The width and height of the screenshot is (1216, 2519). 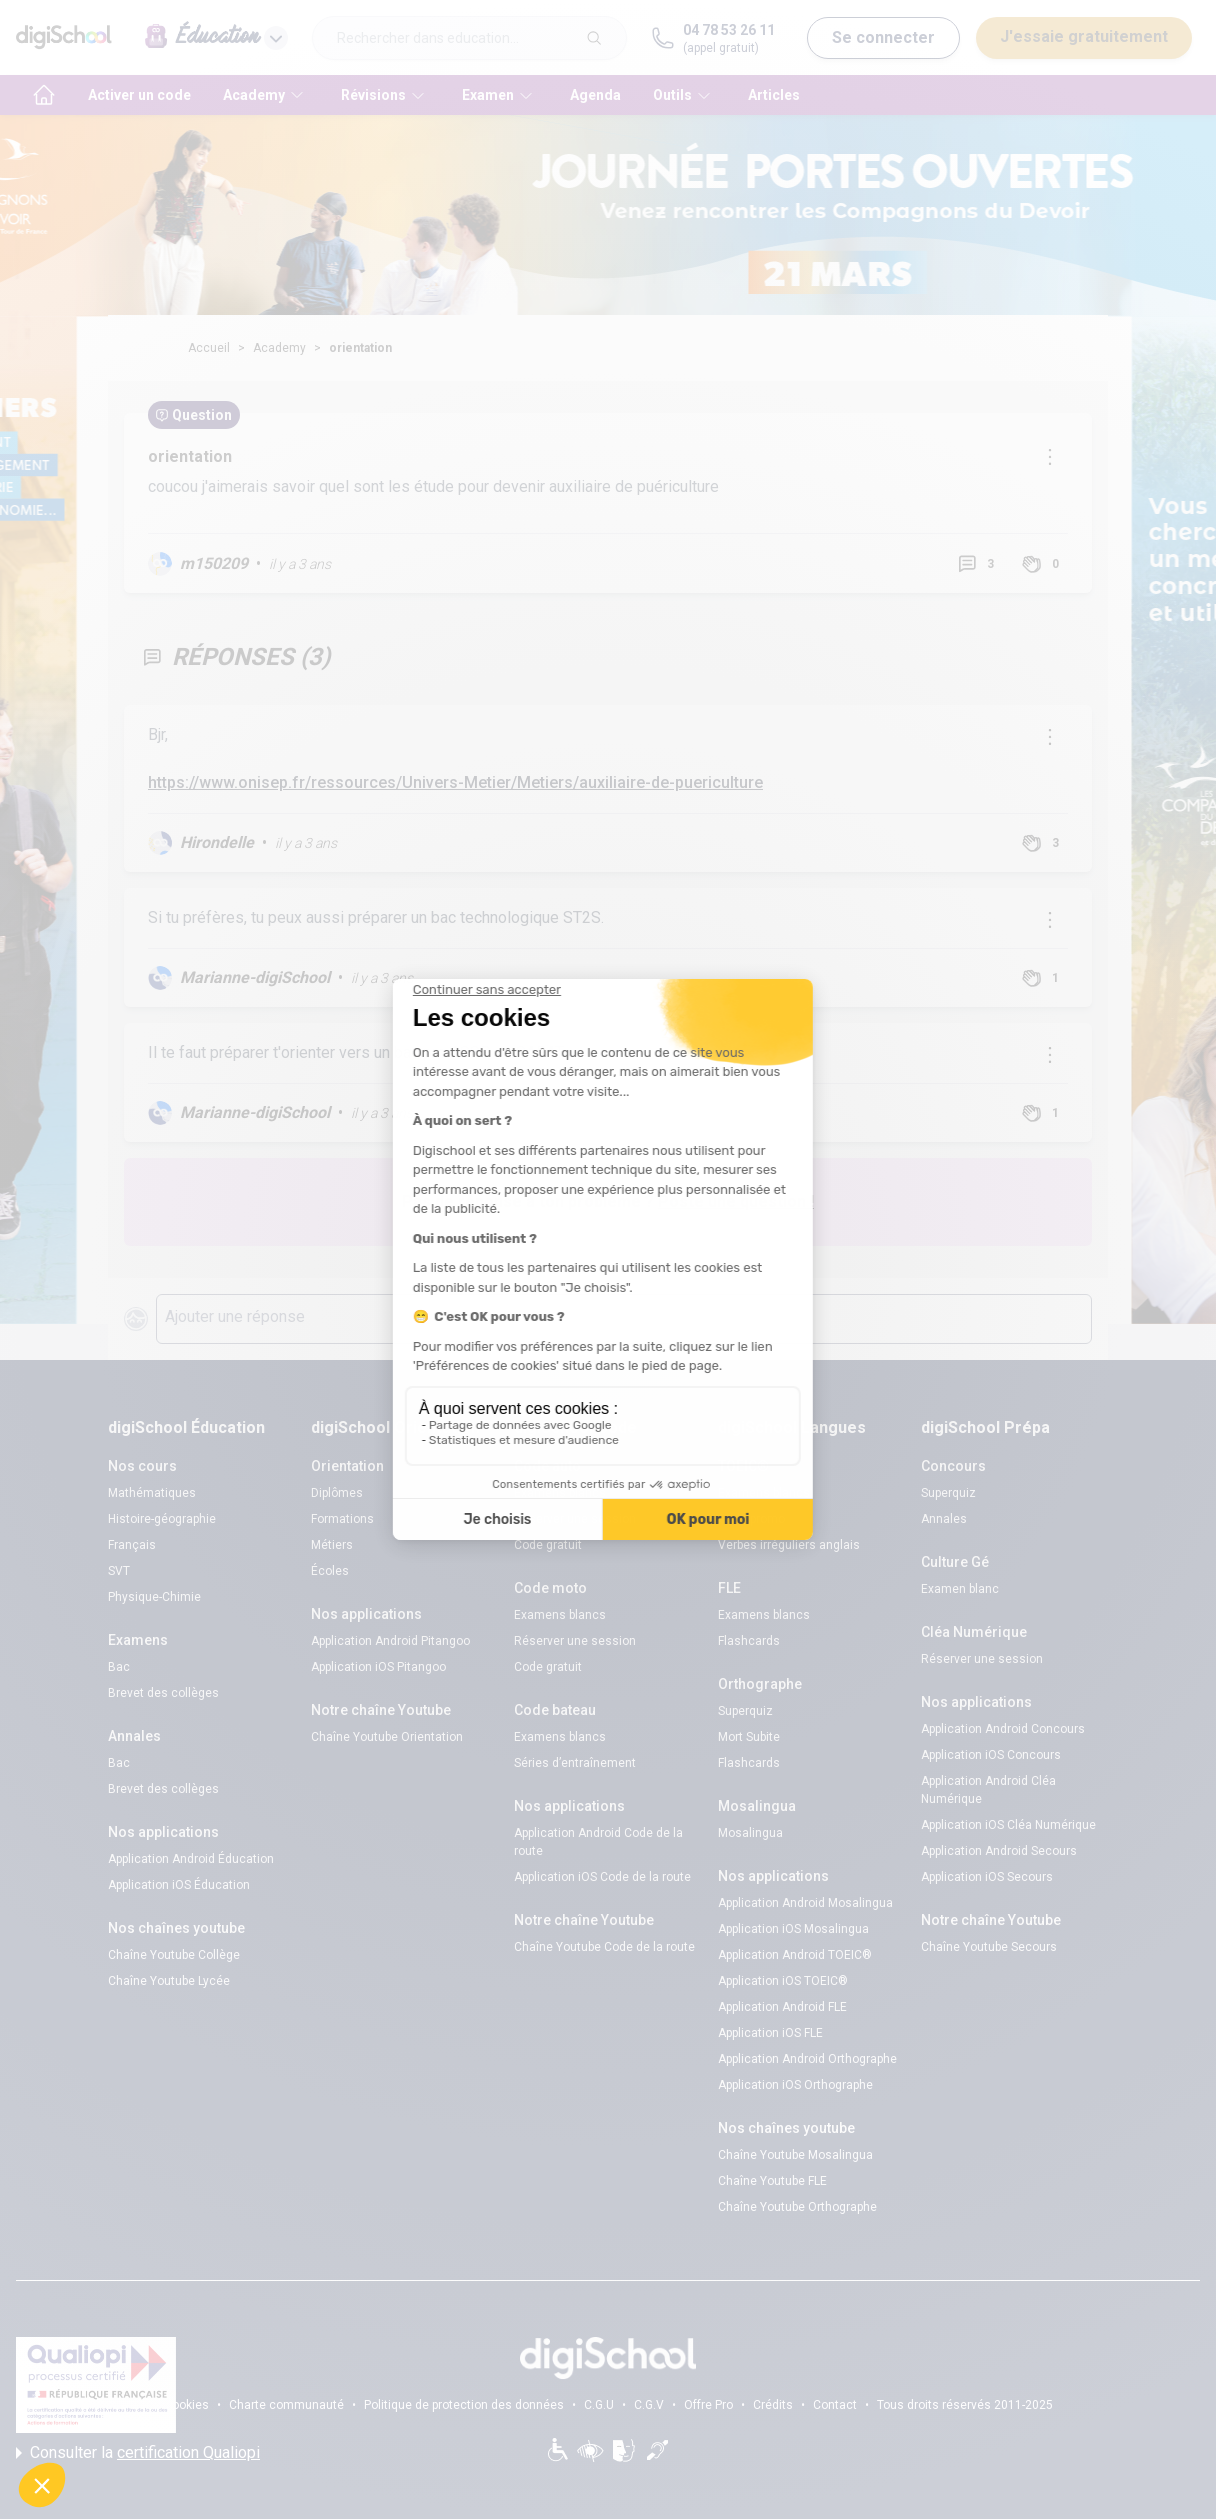 I want to click on Se connecter, so click(x=883, y=37).